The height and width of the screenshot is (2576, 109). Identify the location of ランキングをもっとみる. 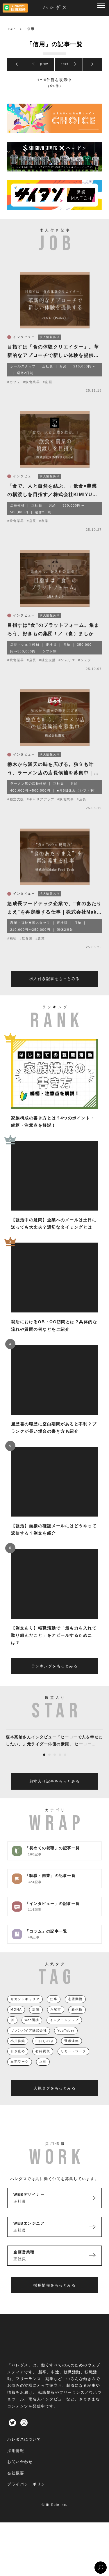
(54, 1679).